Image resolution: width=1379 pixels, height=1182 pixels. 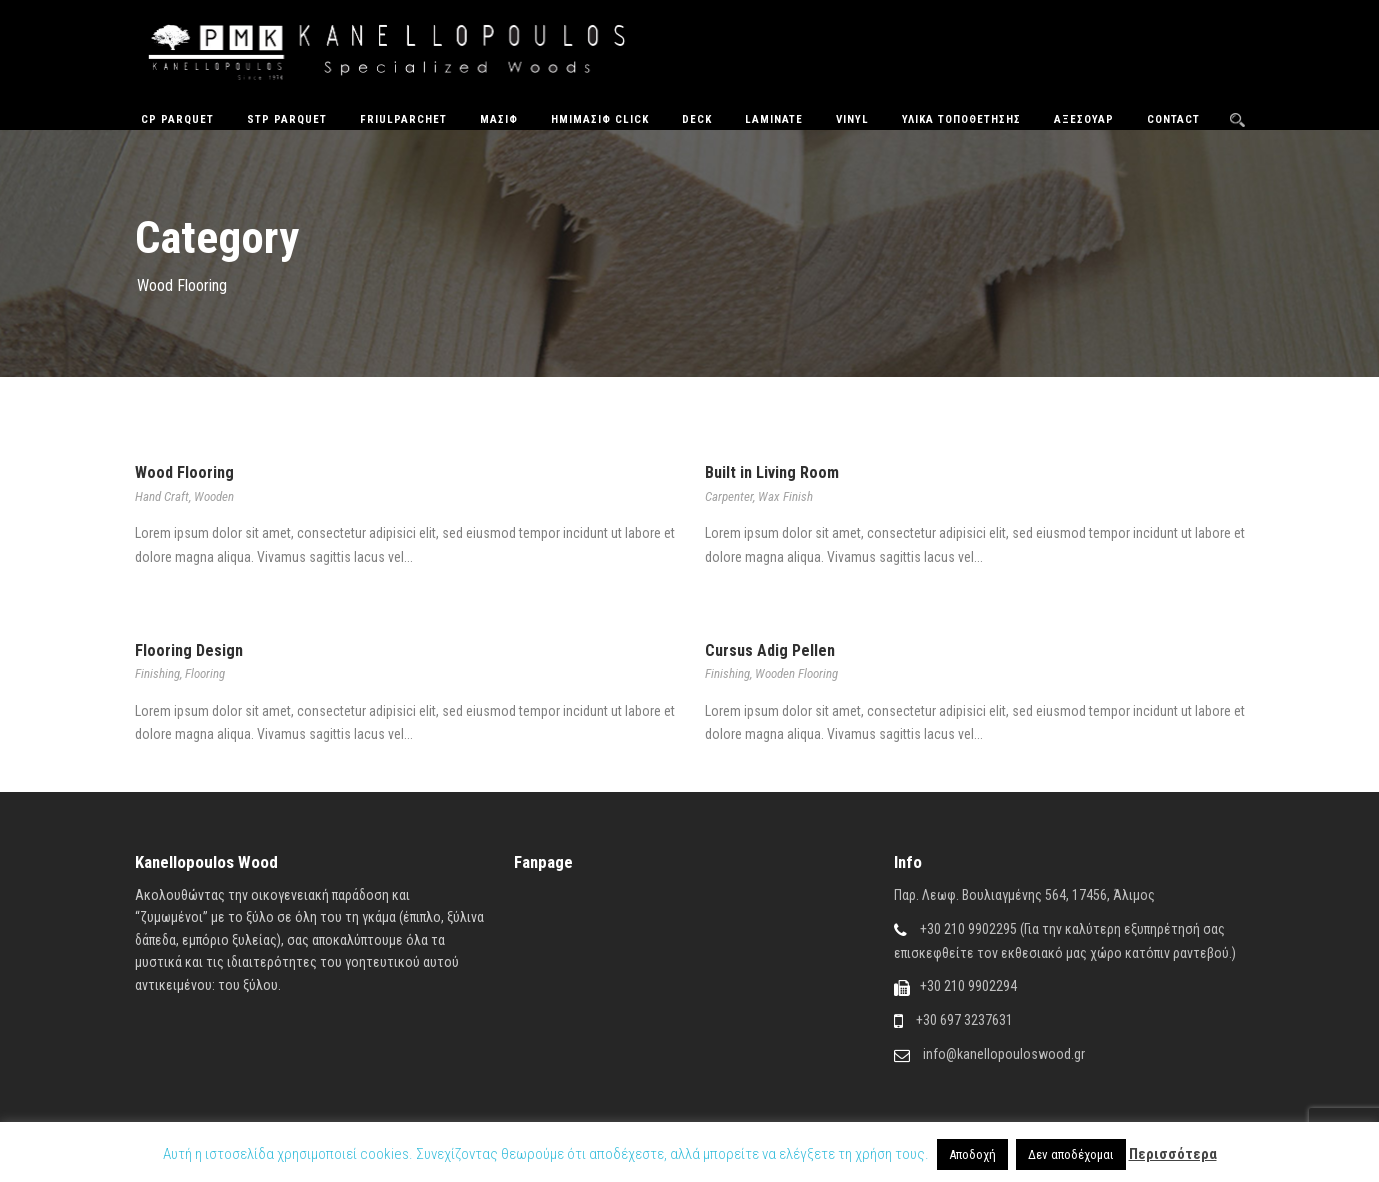 I want to click on Wooden Flooring, so click(x=796, y=673).